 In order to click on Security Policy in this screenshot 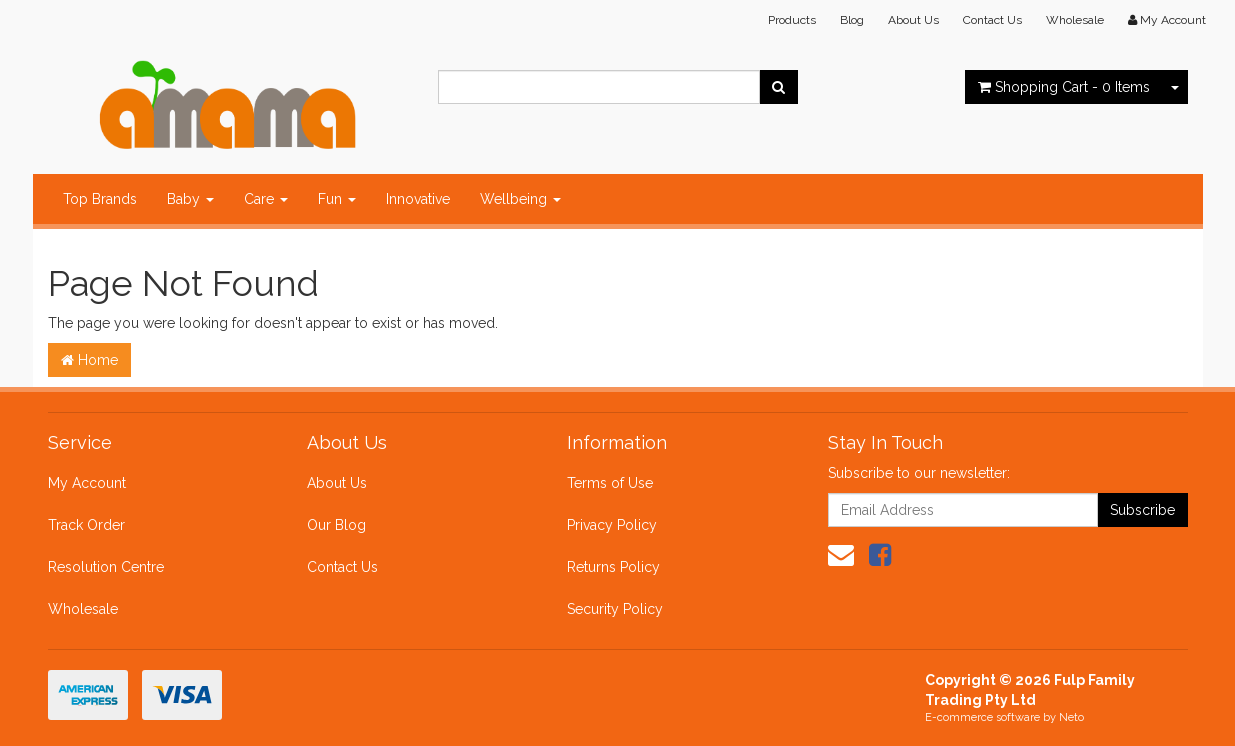, I will do `click(615, 609)`.